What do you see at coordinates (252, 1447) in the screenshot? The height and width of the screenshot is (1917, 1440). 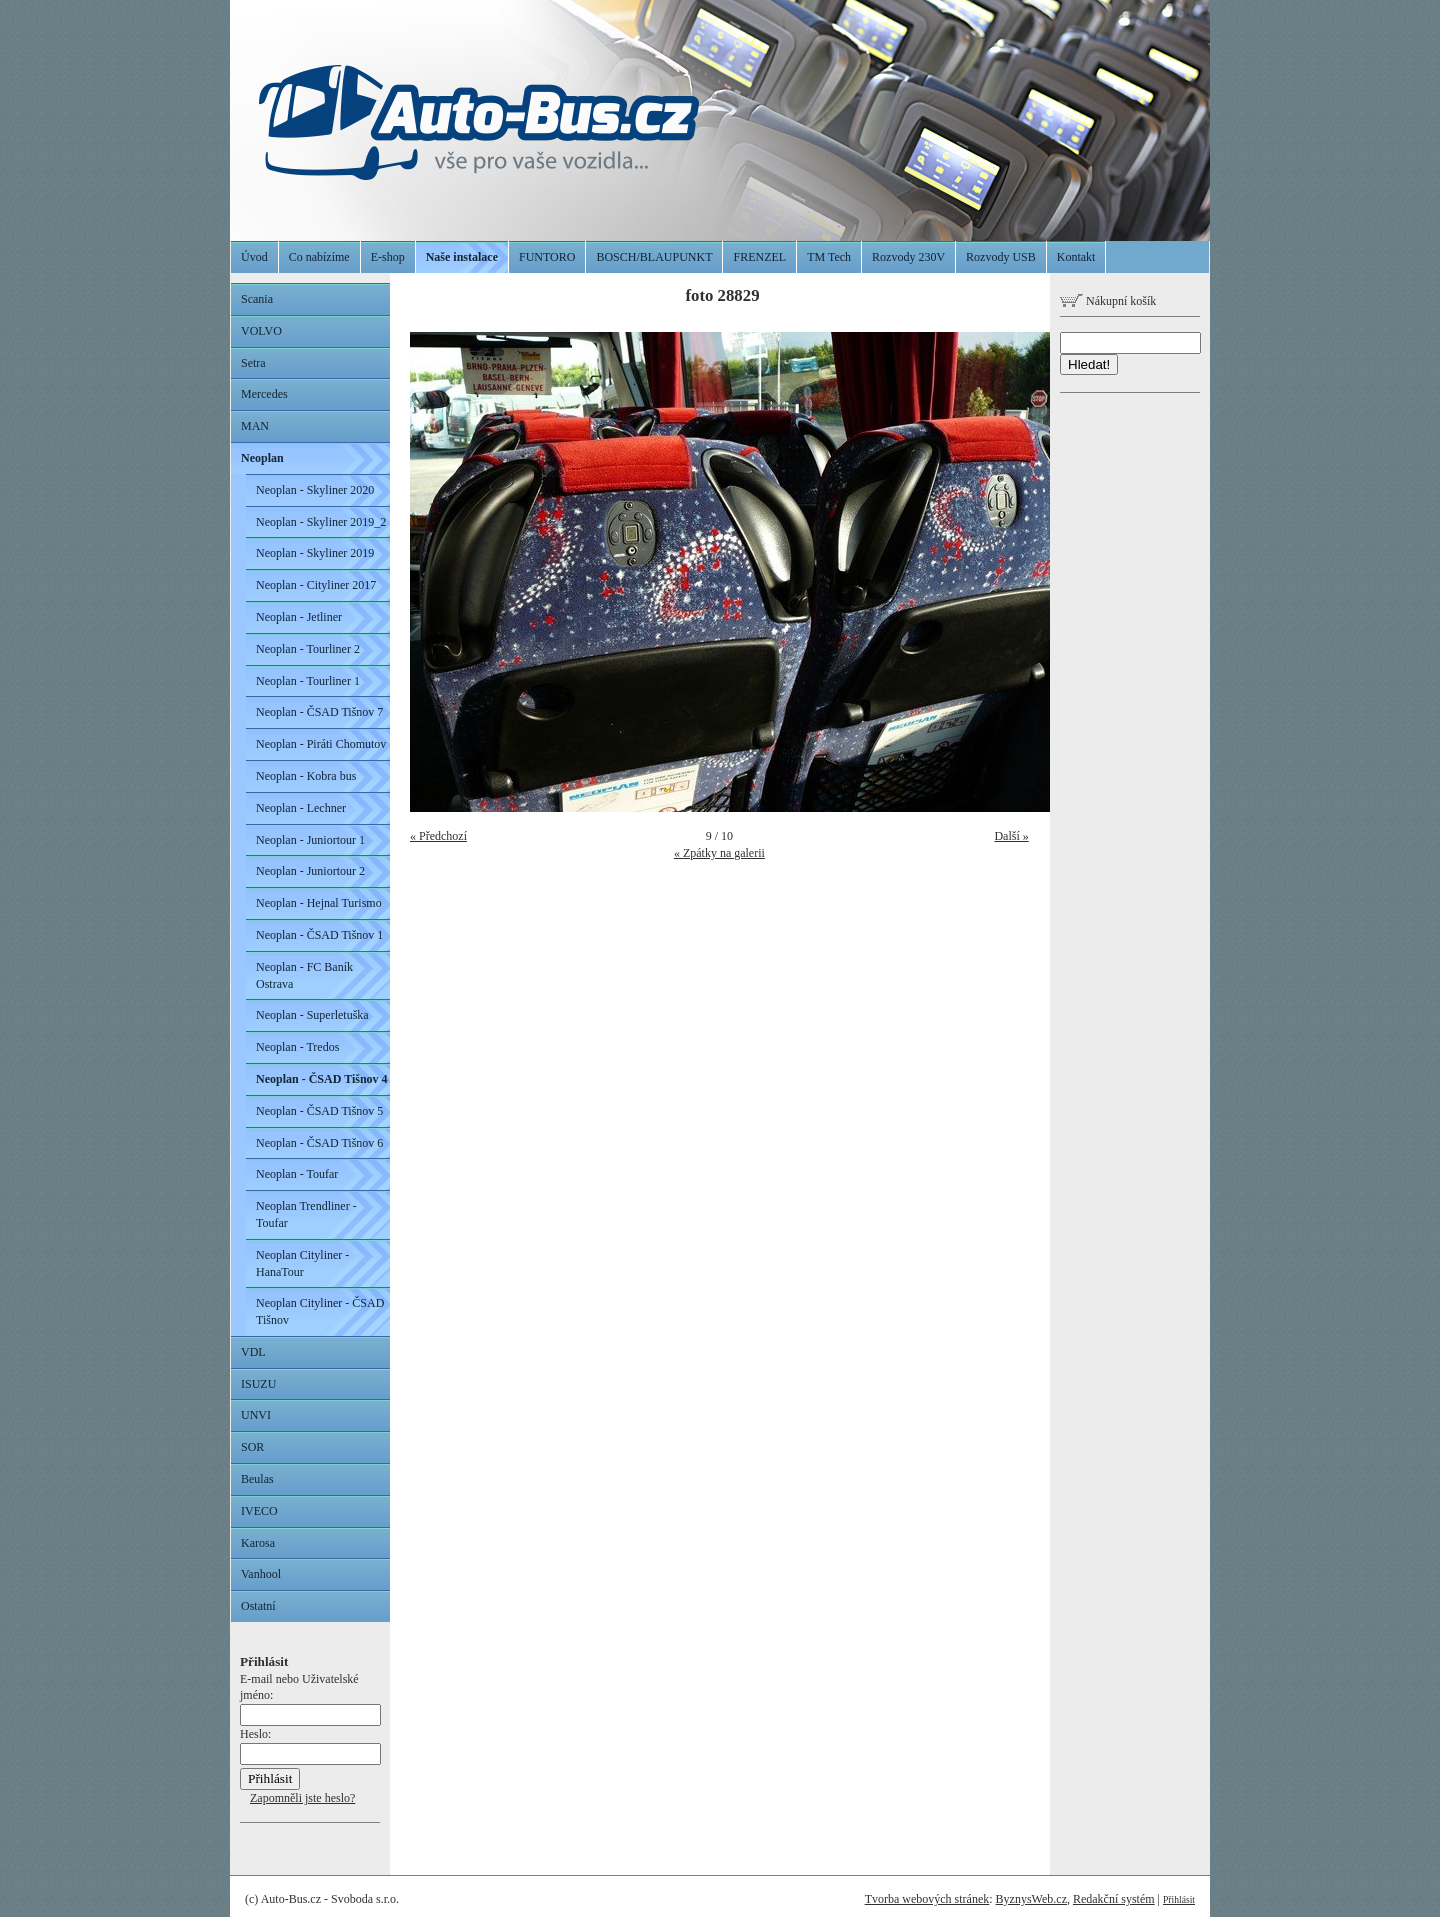 I see `SOR` at bounding box center [252, 1447].